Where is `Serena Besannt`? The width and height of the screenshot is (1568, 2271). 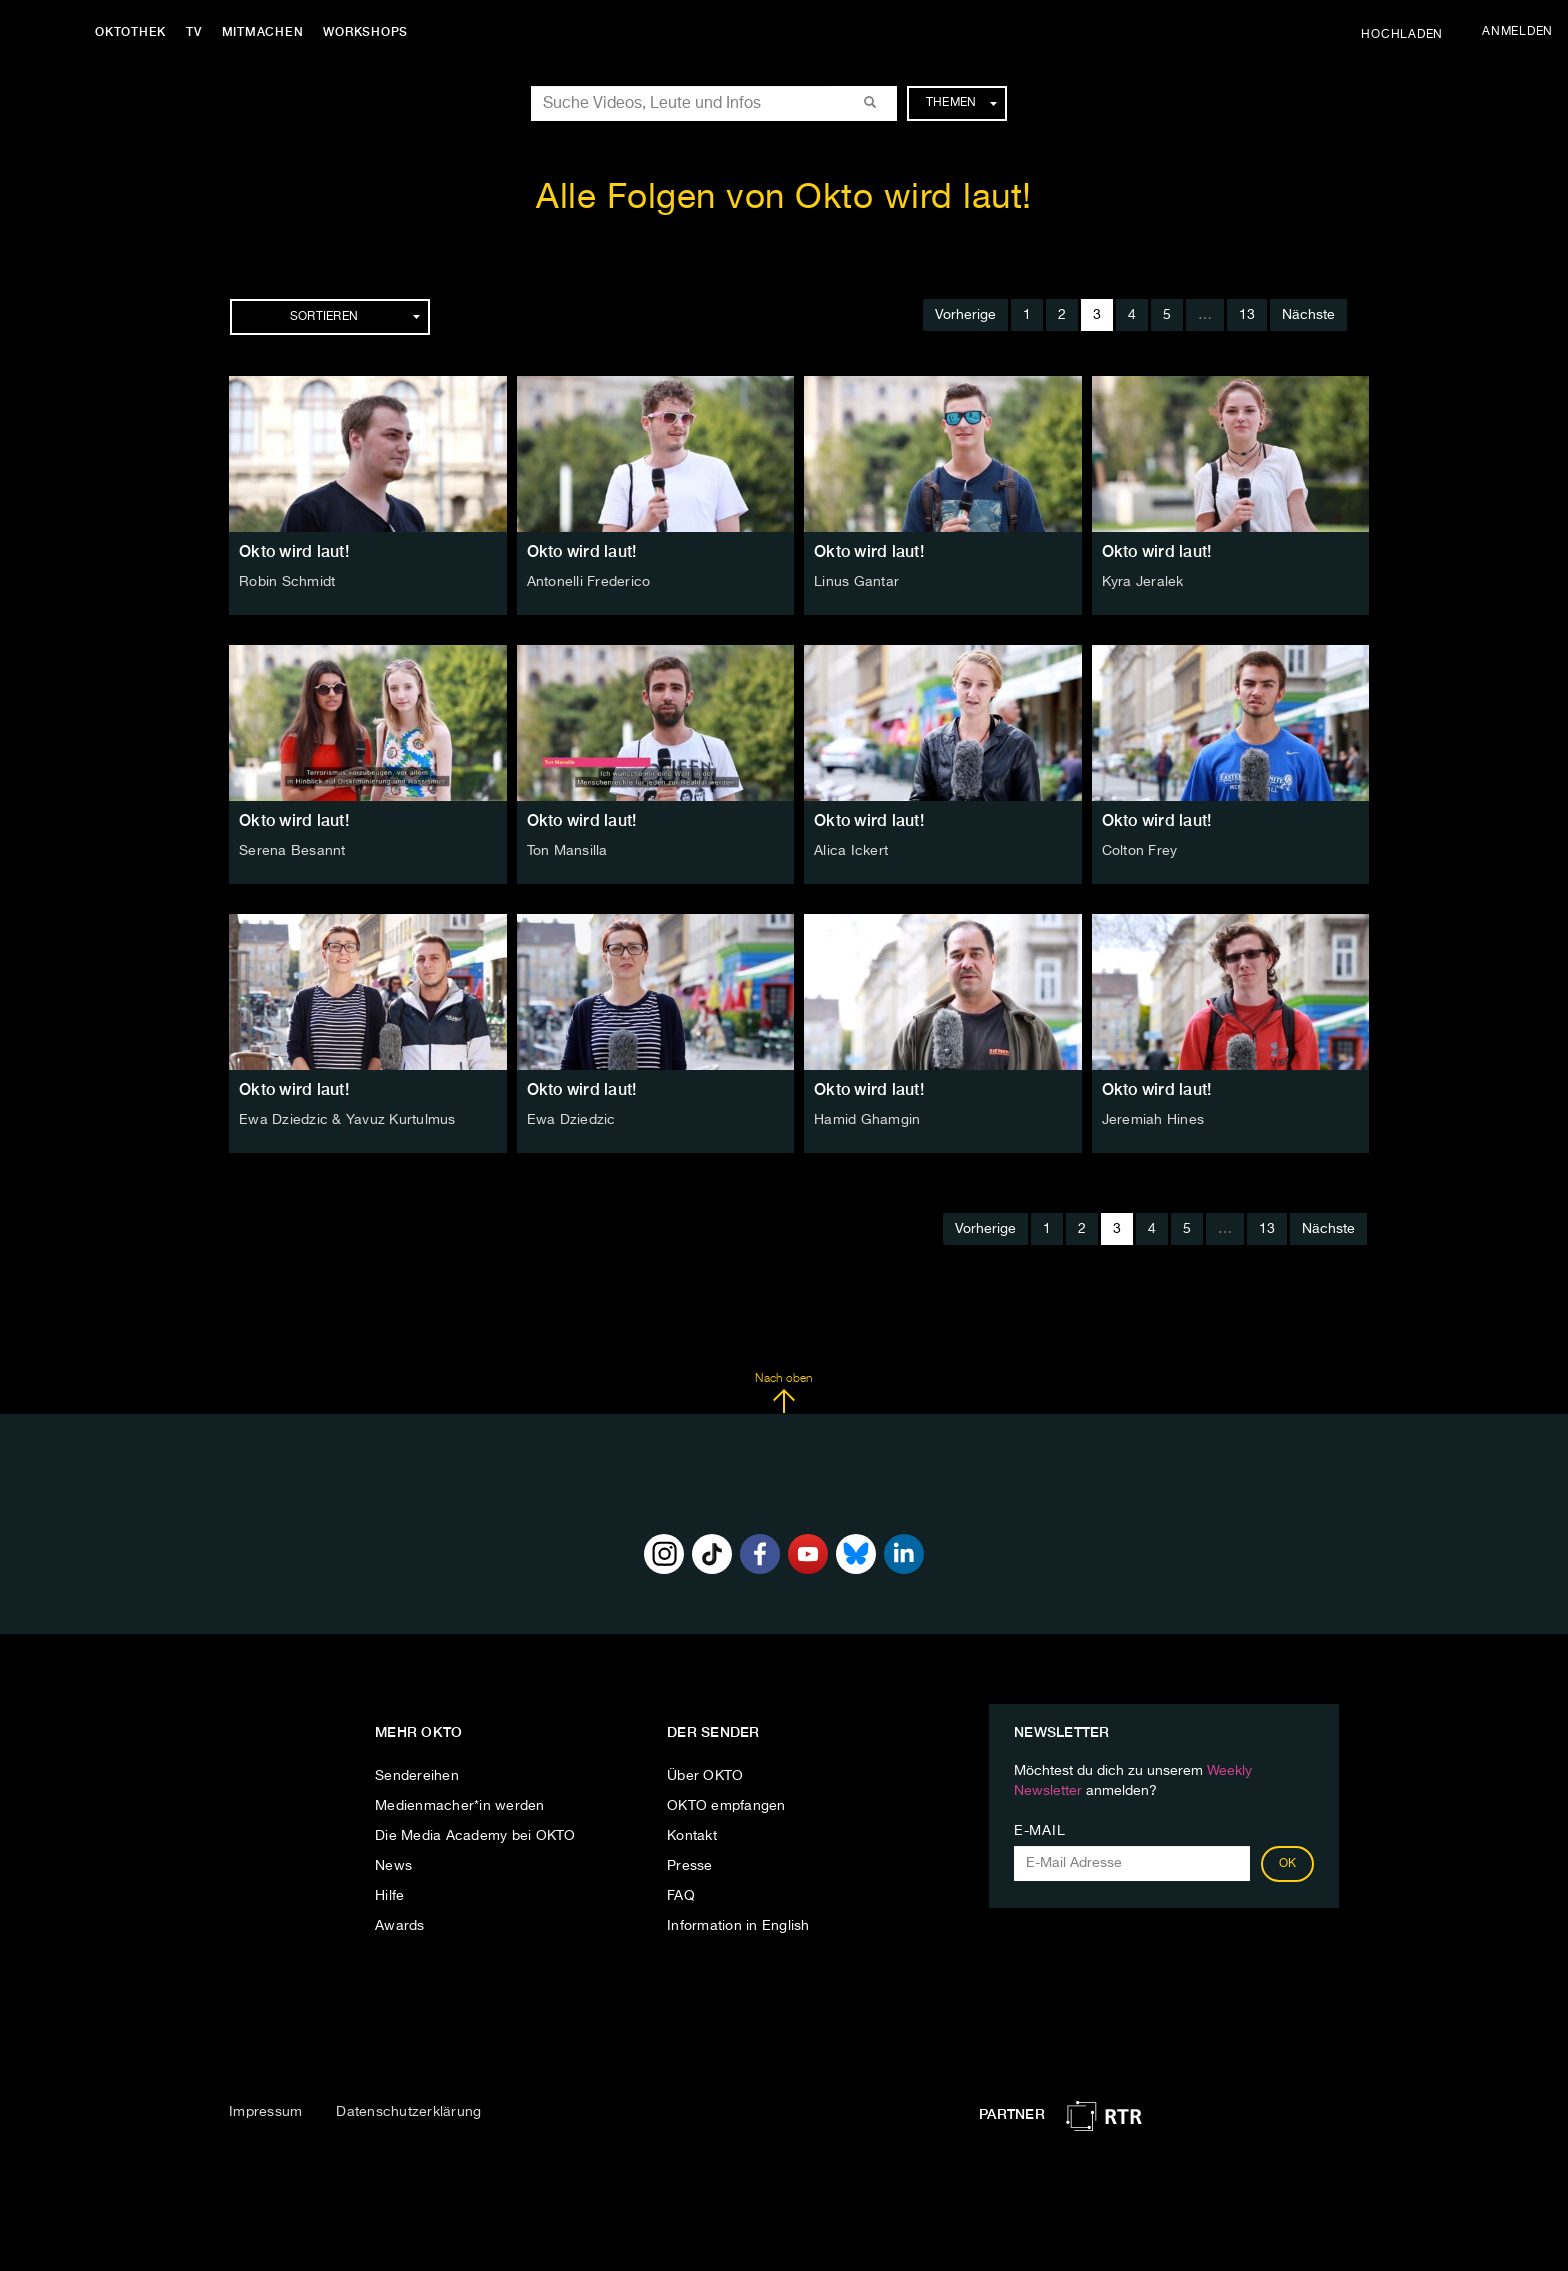
Serena Besannt is located at coordinates (292, 851).